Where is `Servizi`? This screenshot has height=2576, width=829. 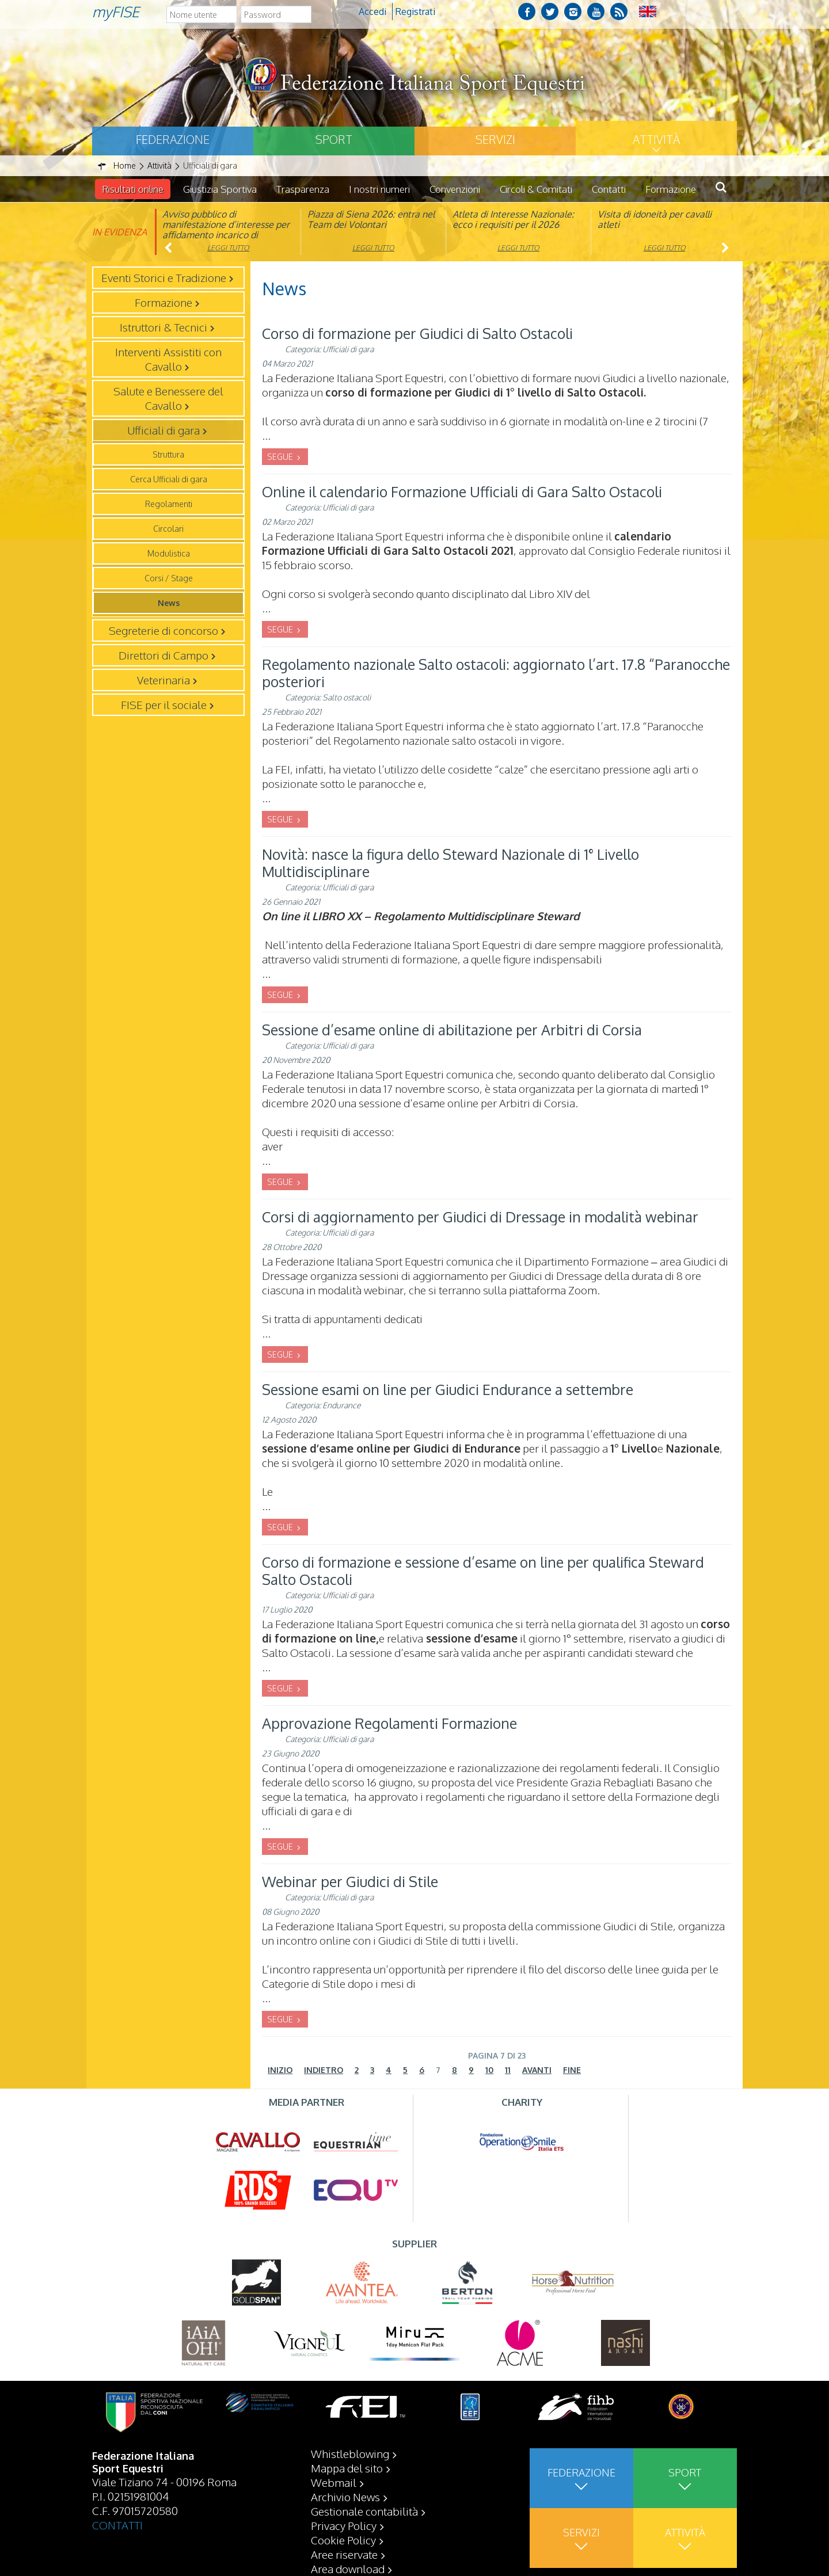 Servizi is located at coordinates (495, 139).